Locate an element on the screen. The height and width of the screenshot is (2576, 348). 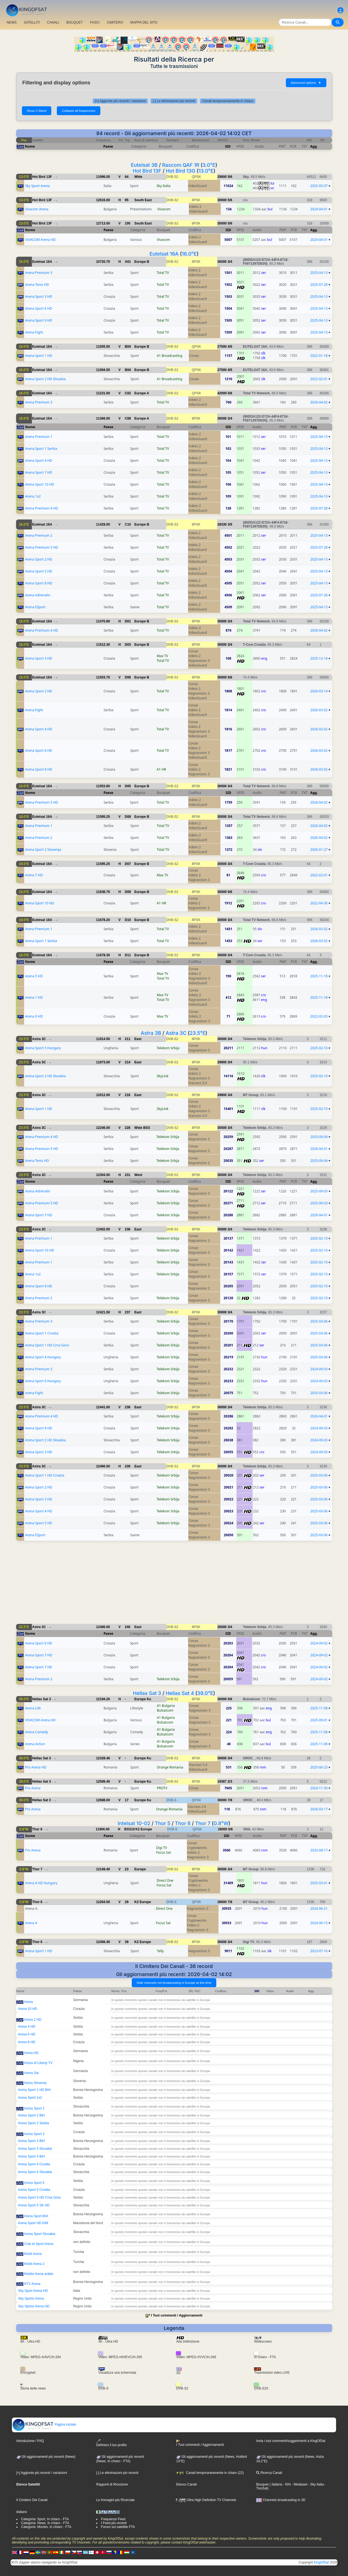
231 is located at coordinates (127, 1175).